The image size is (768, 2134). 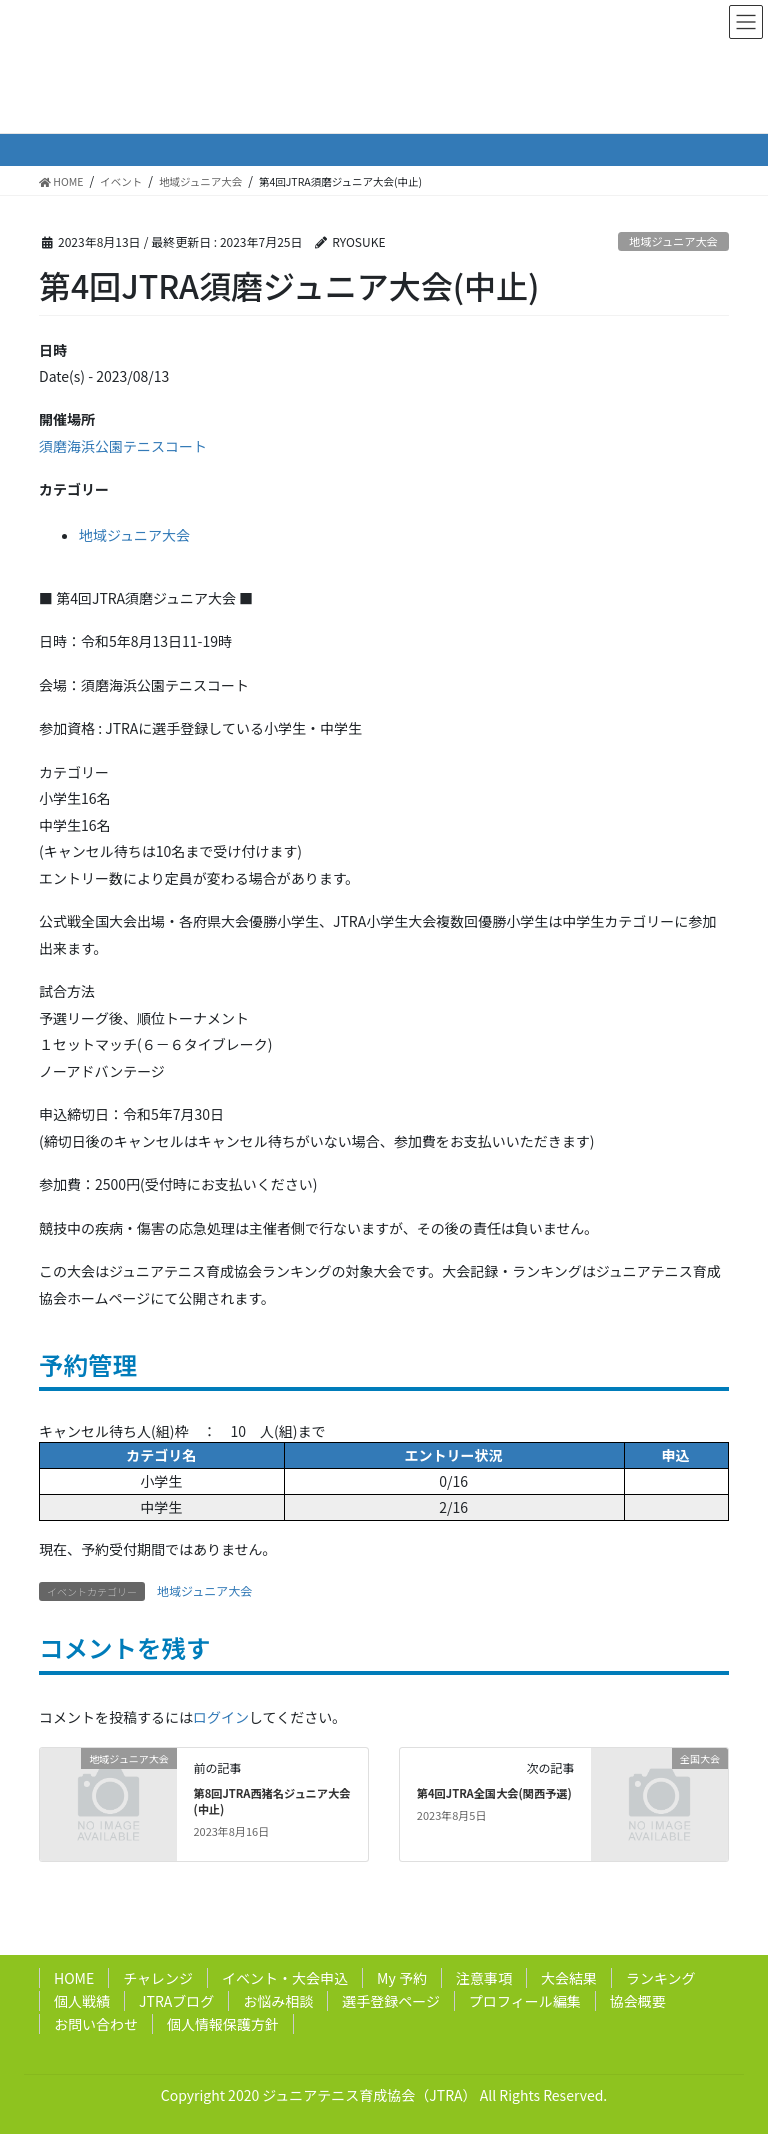 What do you see at coordinates (96, 2024) in the screenshot?
I see `お問い合わせ` at bounding box center [96, 2024].